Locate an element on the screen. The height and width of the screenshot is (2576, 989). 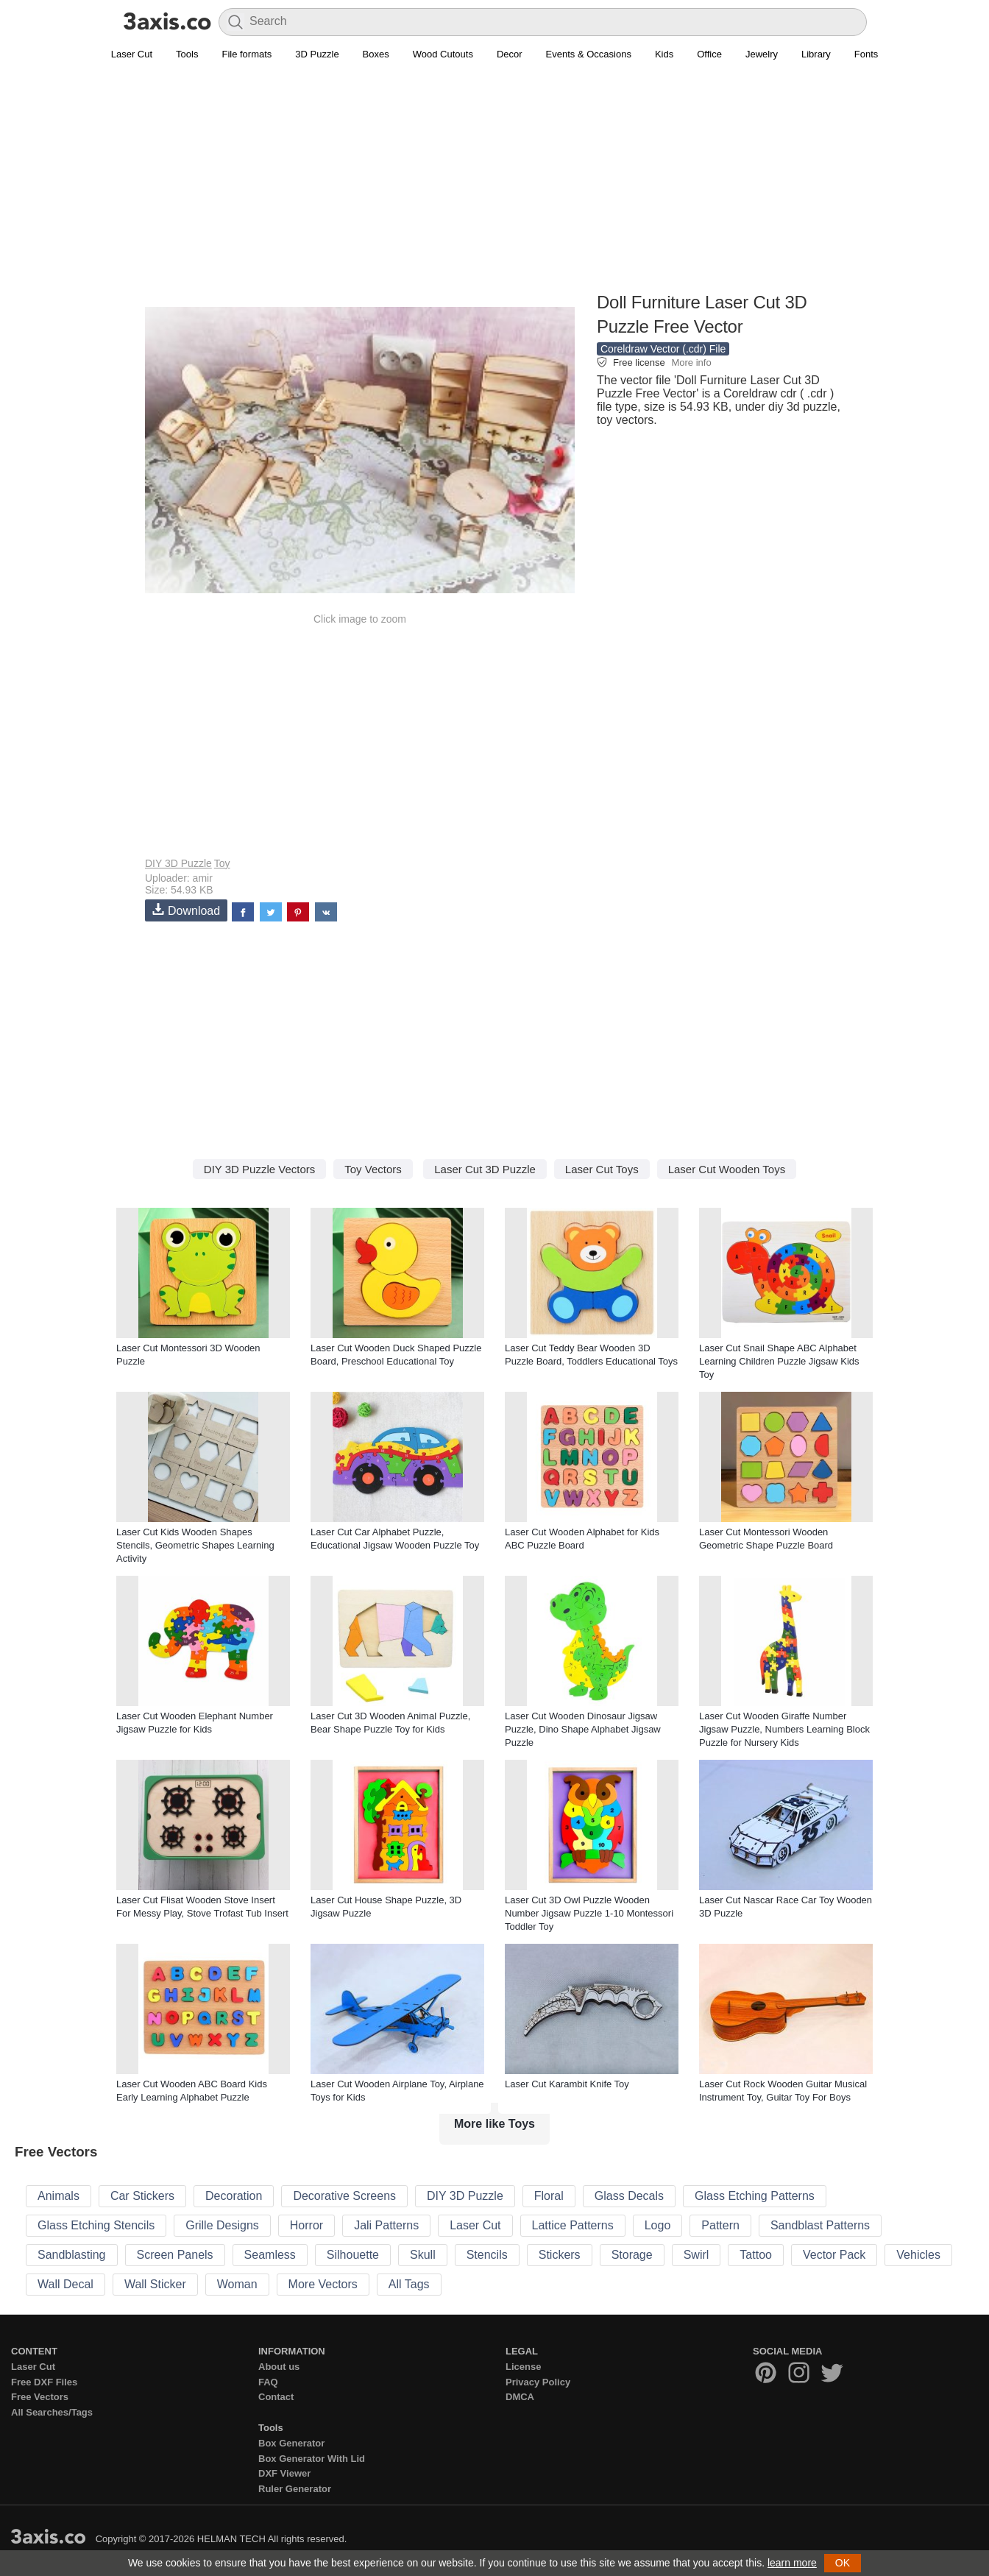
Download is located at coordinates (186, 910).